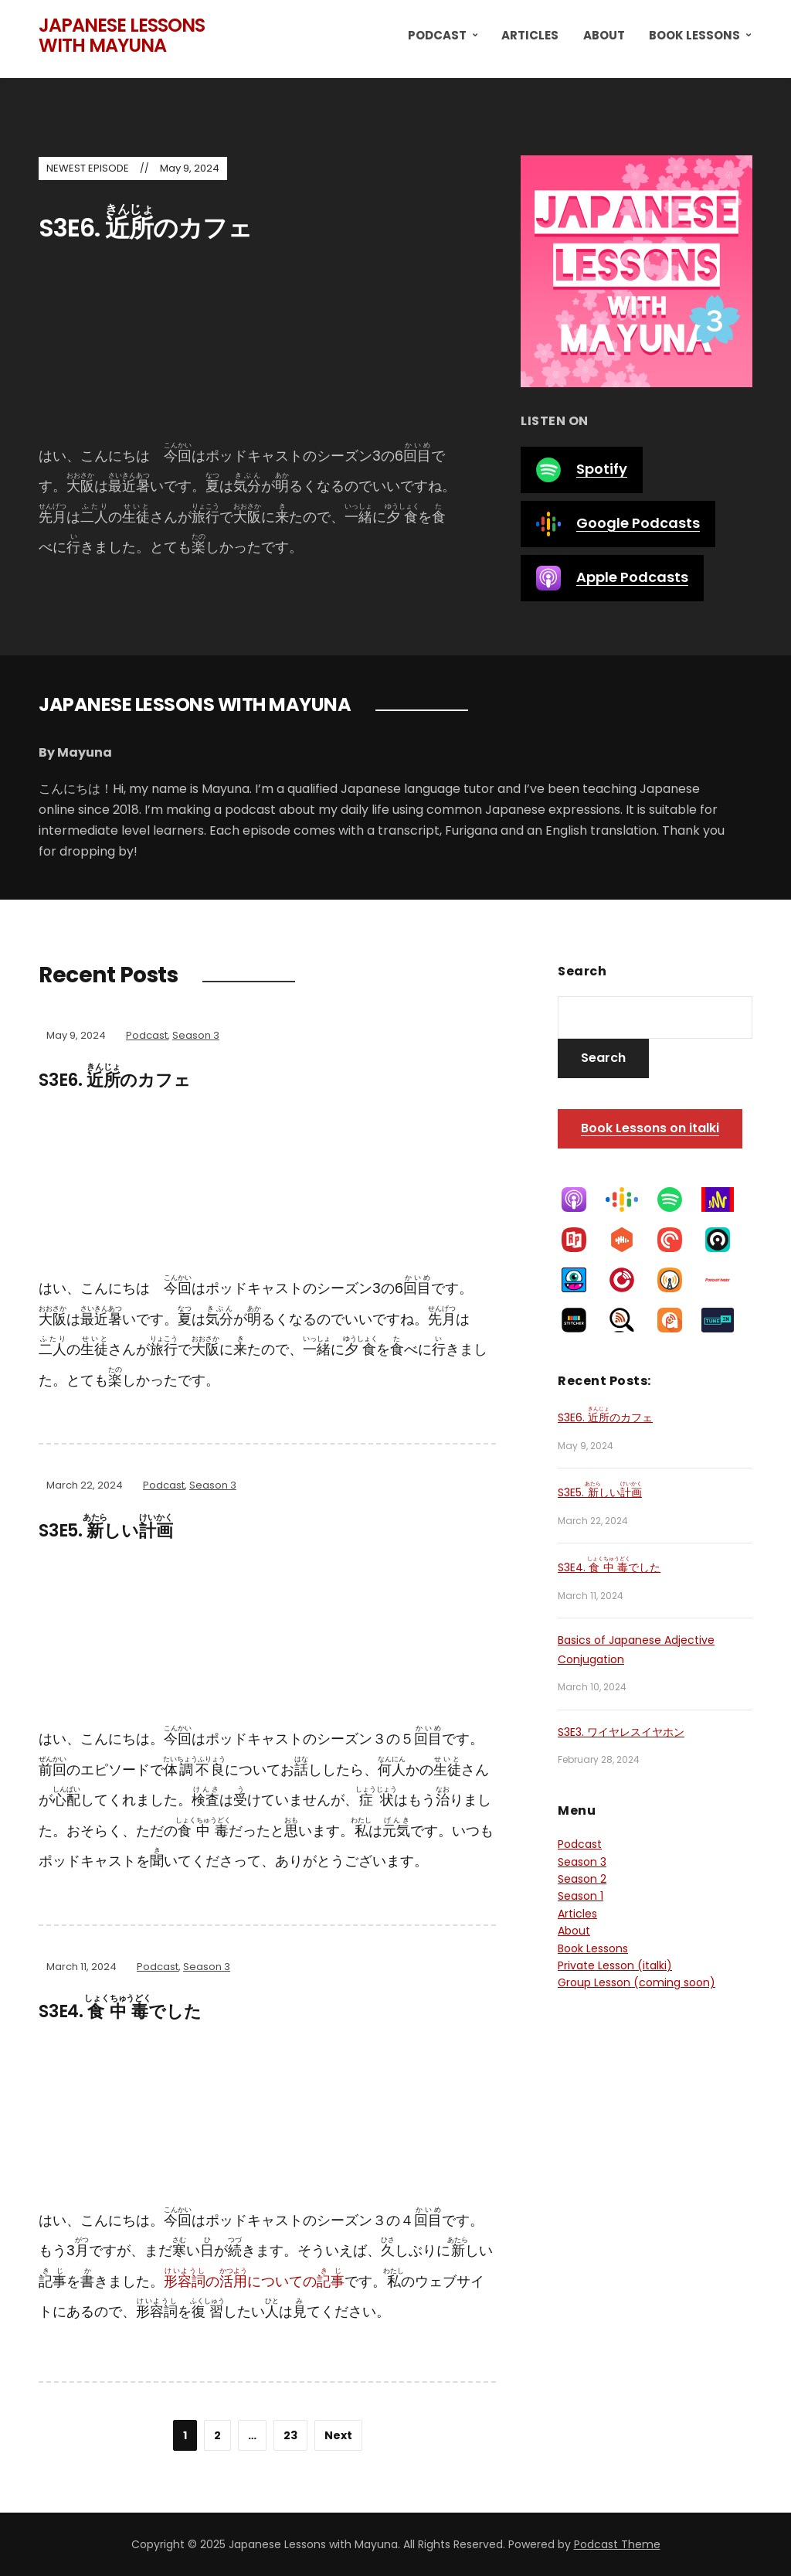  What do you see at coordinates (254, 2281) in the screenshot?
I see `のについての` at bounding box center [254, 2281].